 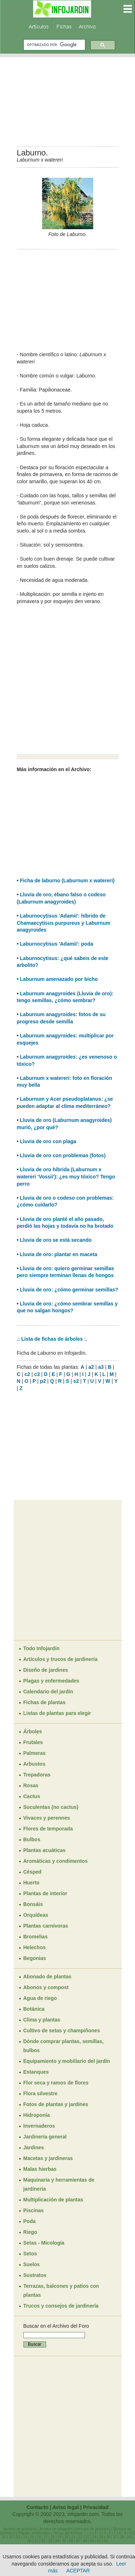 I want to click on Ficha de laburno (Laburnum x watereri), so click(x=67, y=880).